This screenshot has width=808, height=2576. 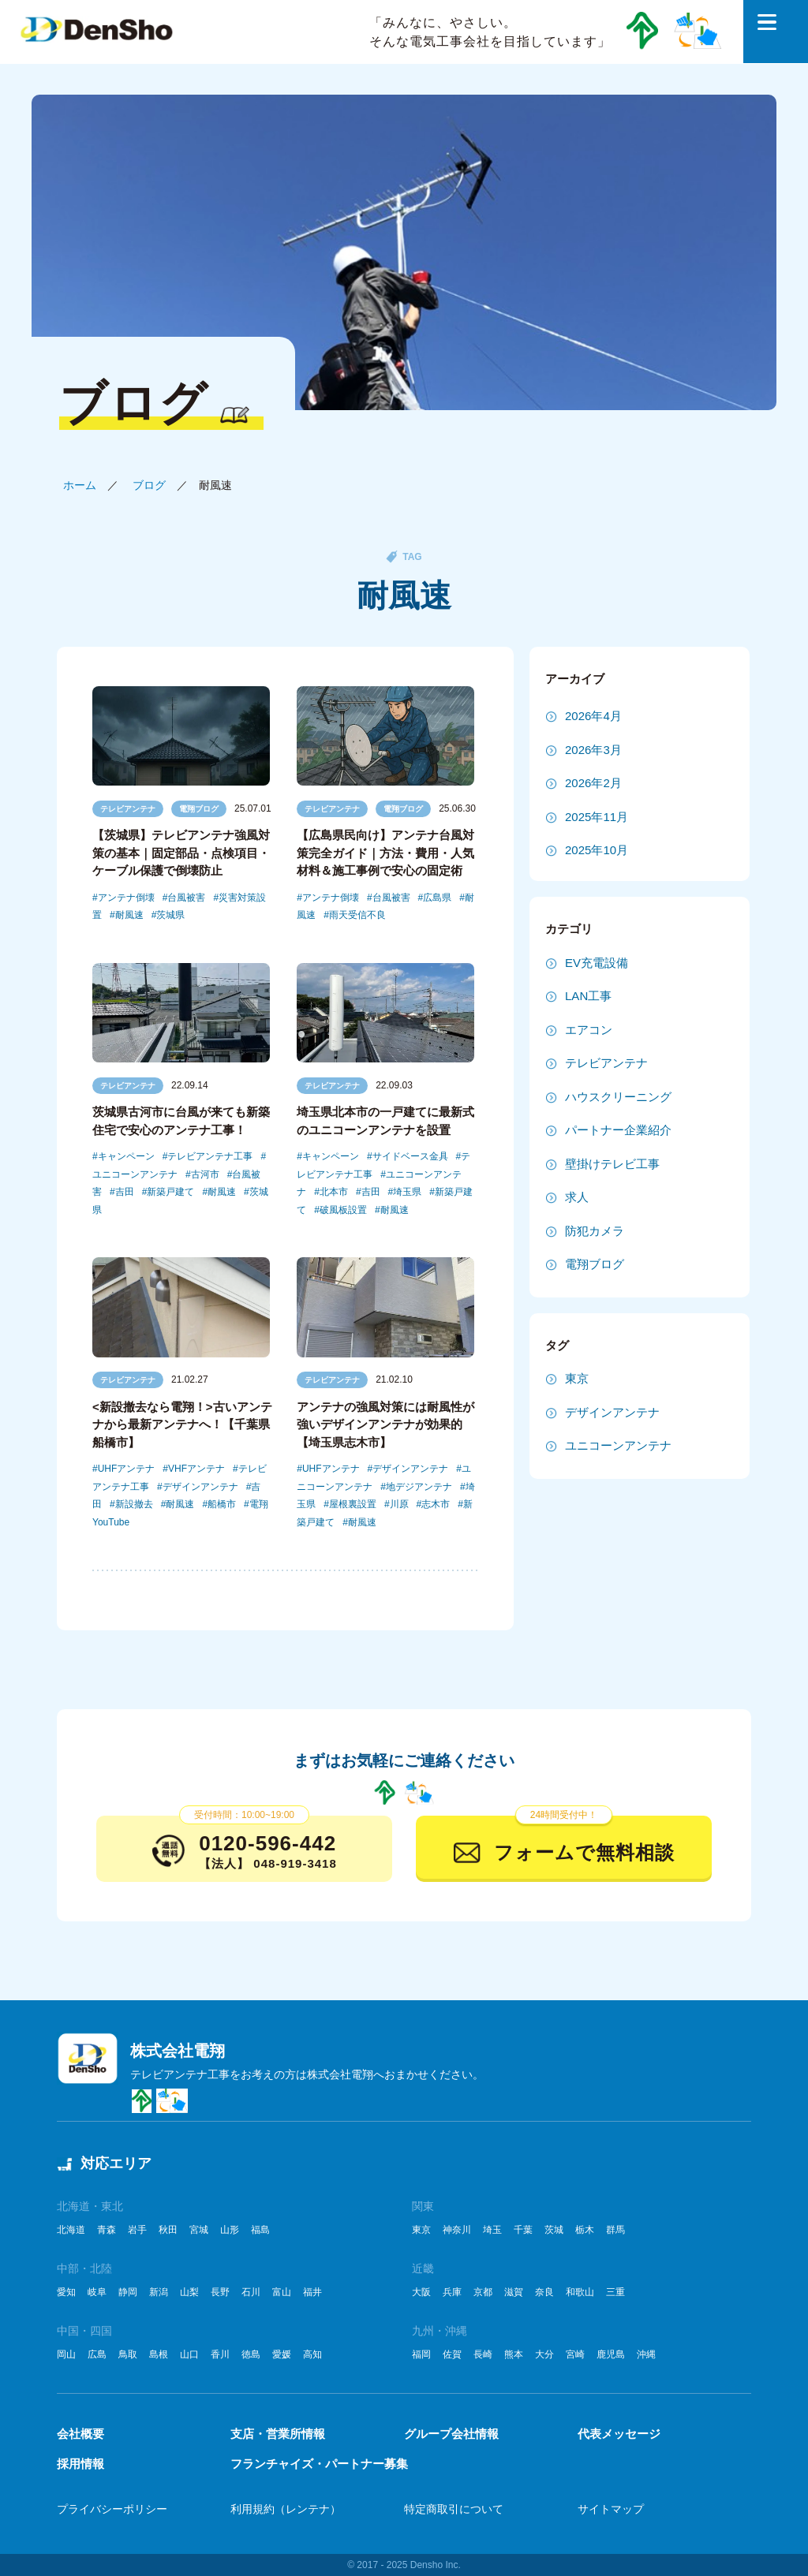 What do you see at coordinates (453, 2509) in the screenshot?
I see `特定商取引について` at bounding box center [453, 2509].